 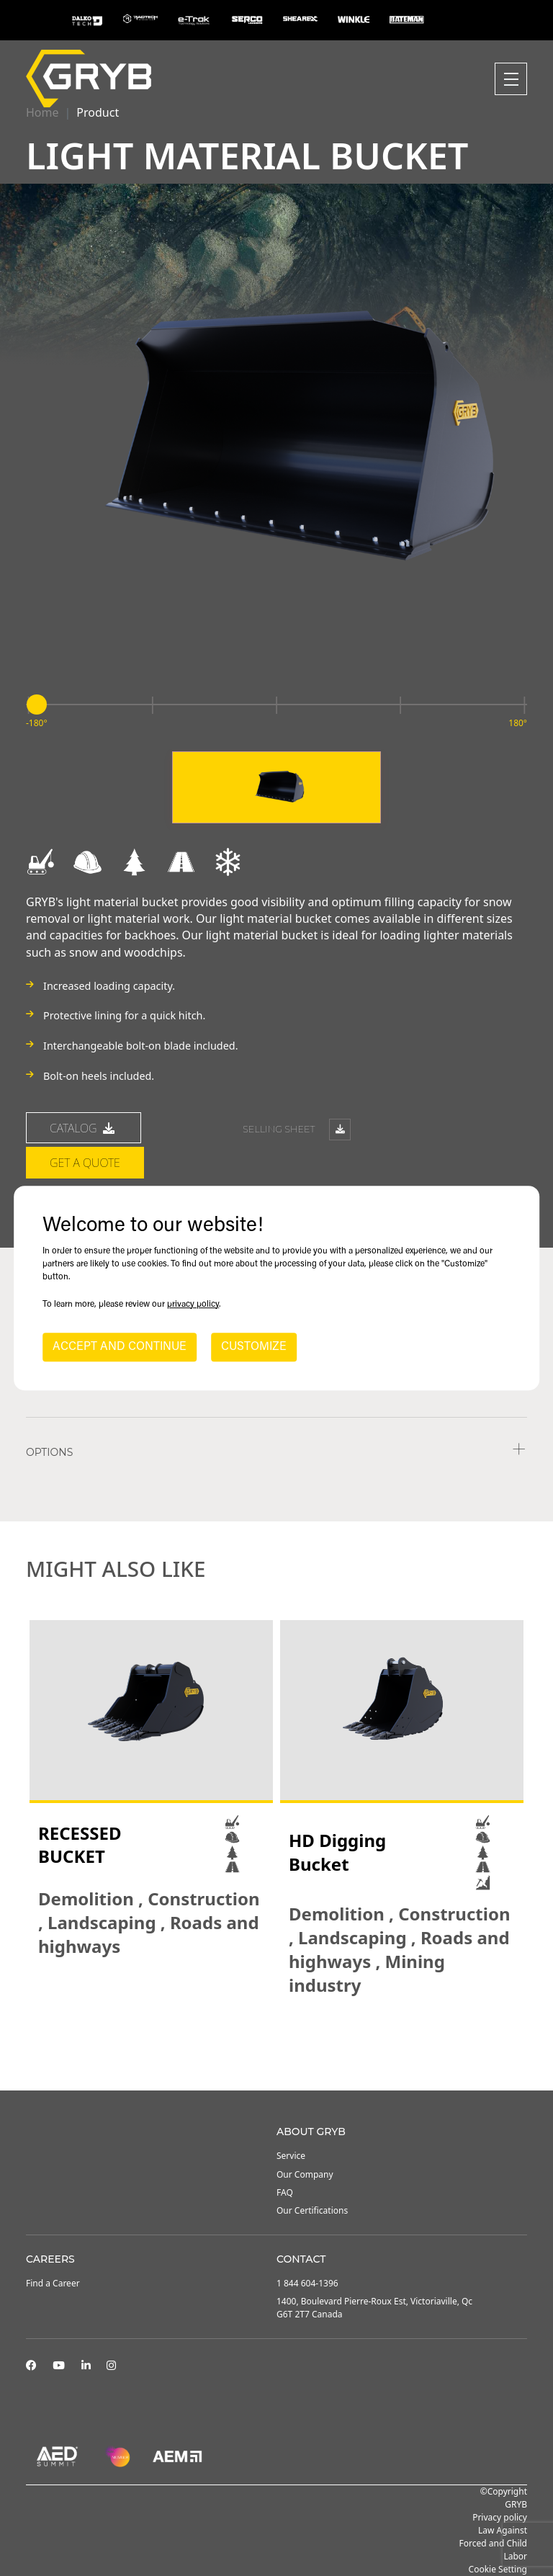 What do you see at coordinates (85, 1163) in the screenshot?
I see `Get a quote` at bounding box center [85, 1163].